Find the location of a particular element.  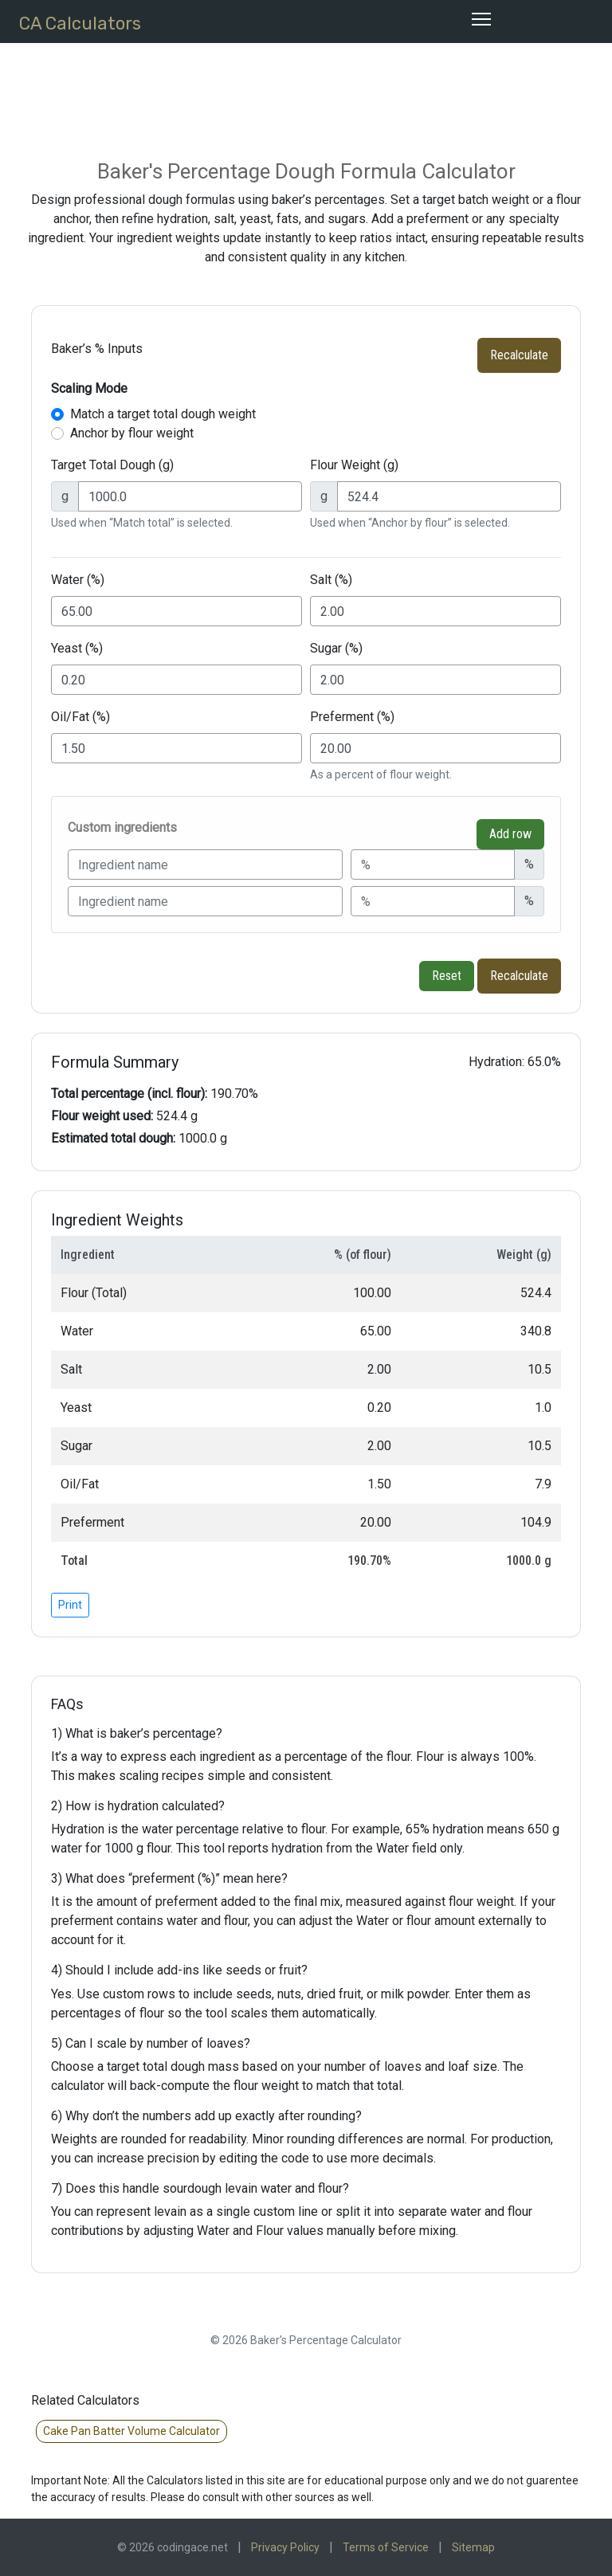

Cake Pan Batter Volume Calculator is located at coordinates (131, 2431).